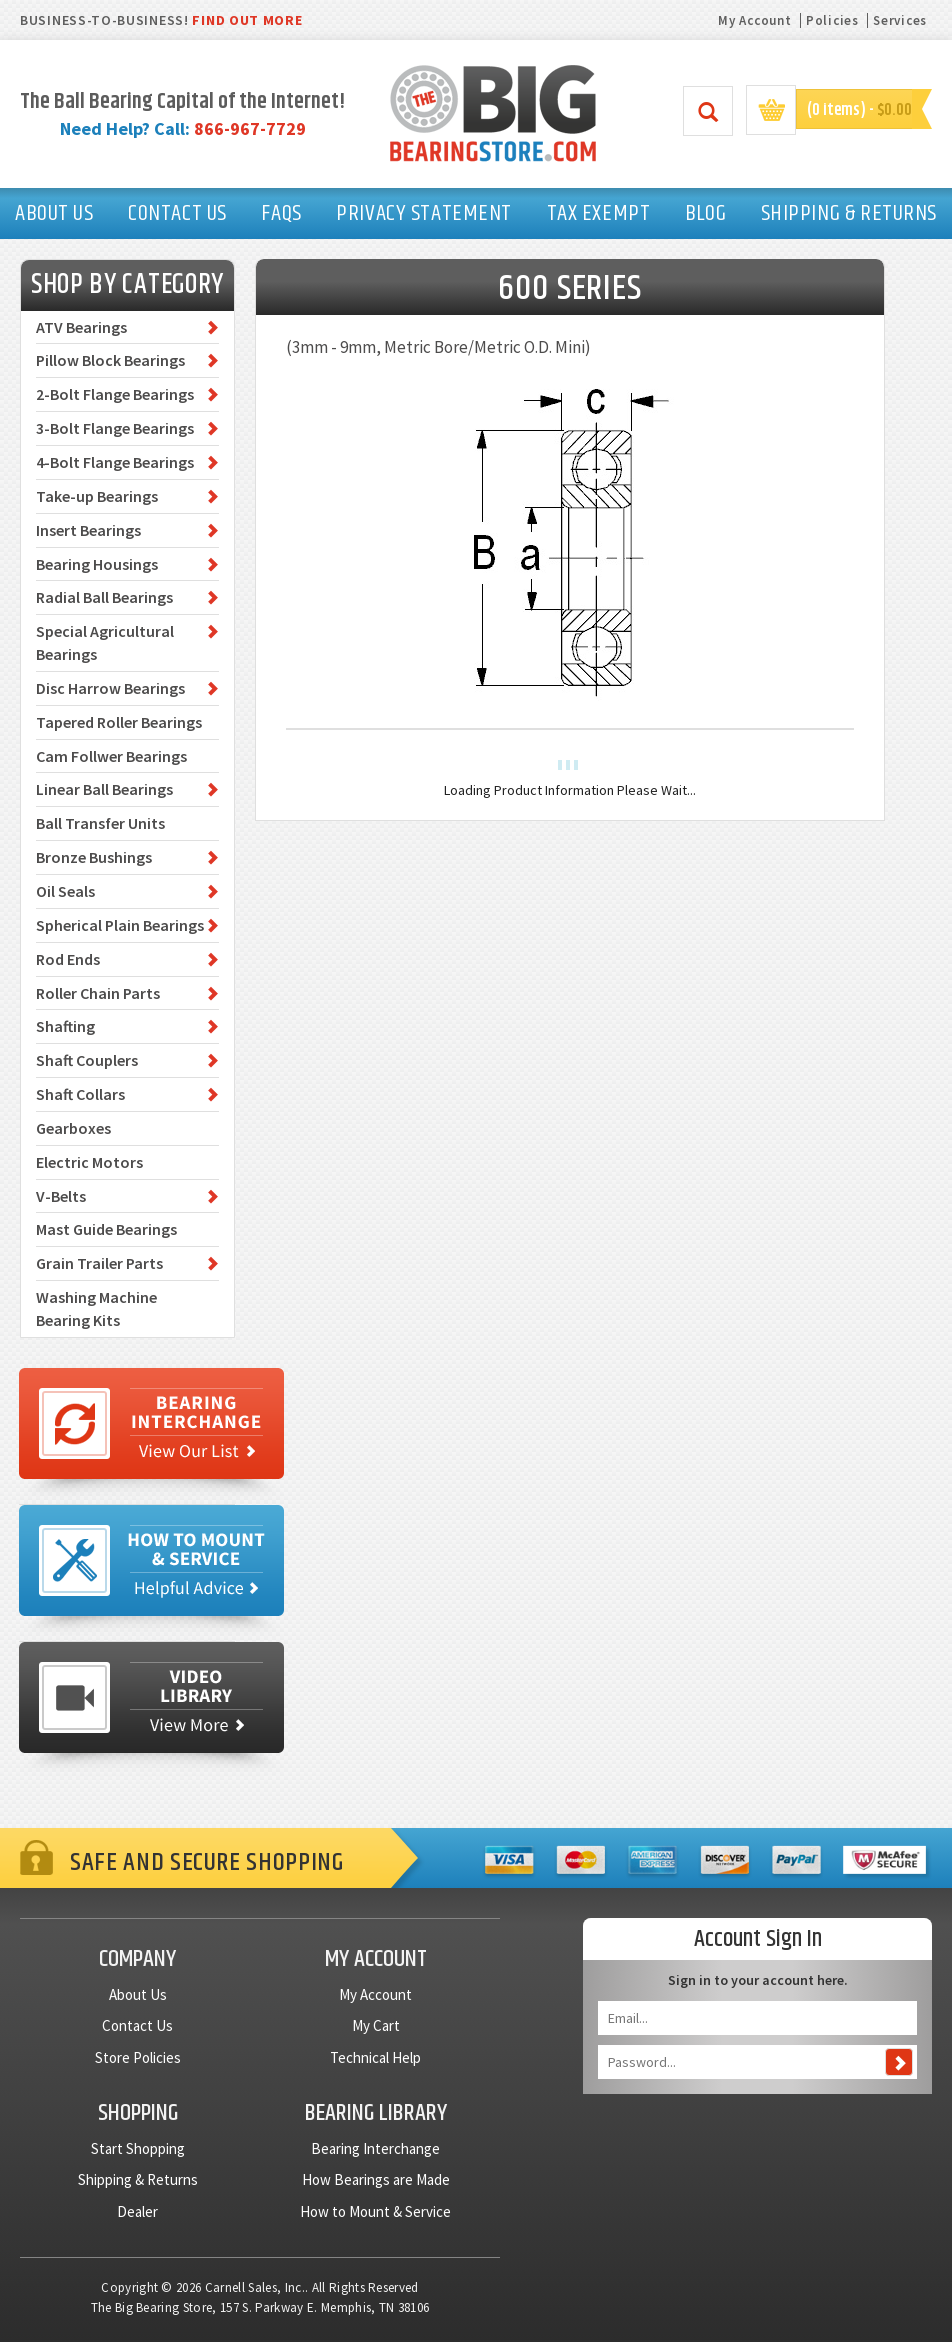  What do you see at coordinates (94, 857) in the screenshot?
I see `Bronze Bushings` at bounding box center [94, 857].